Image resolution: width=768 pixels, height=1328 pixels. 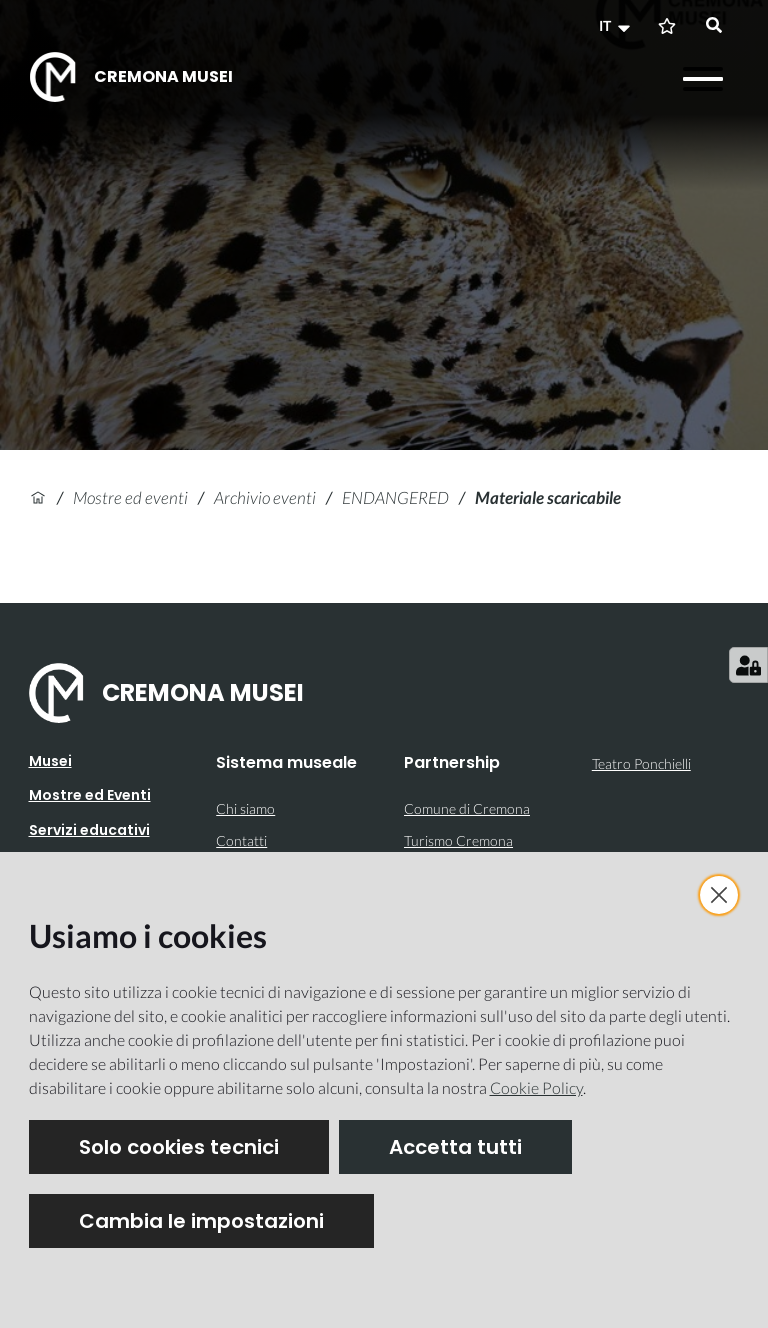 I want to click on Accetta tutti, so click(x=455, y=1147).